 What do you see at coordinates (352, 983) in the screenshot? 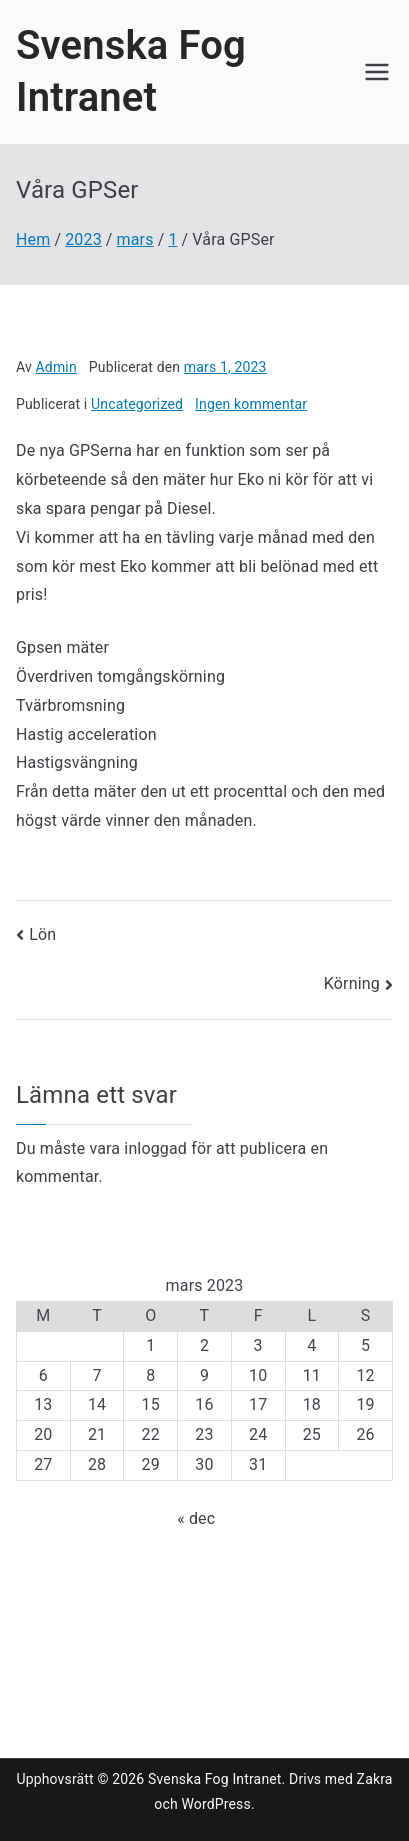
I see `Körning` at bounding box center [352, 983].